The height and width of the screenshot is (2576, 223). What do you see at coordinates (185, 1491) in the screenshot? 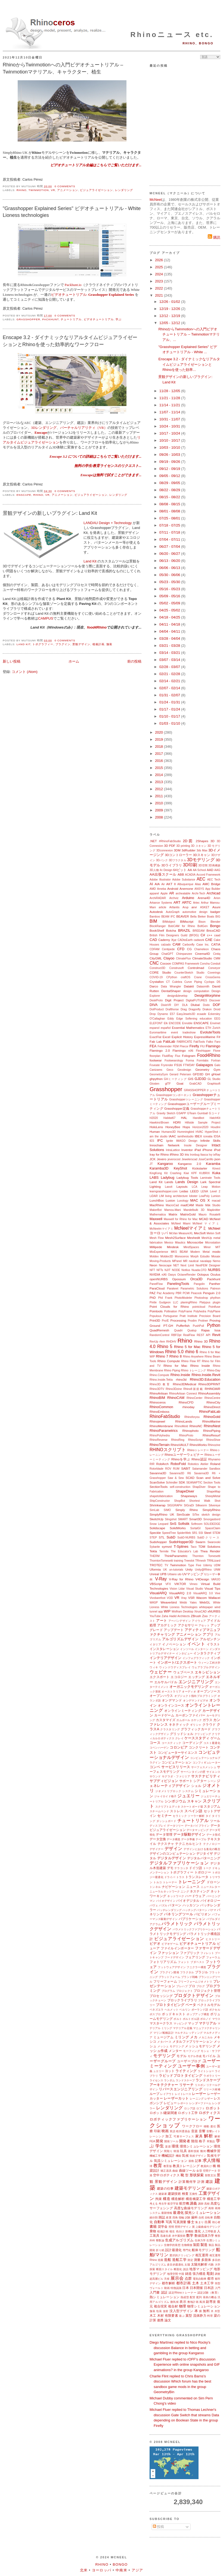
I see `ShapeDiver` at bounding box center [185, 1491].